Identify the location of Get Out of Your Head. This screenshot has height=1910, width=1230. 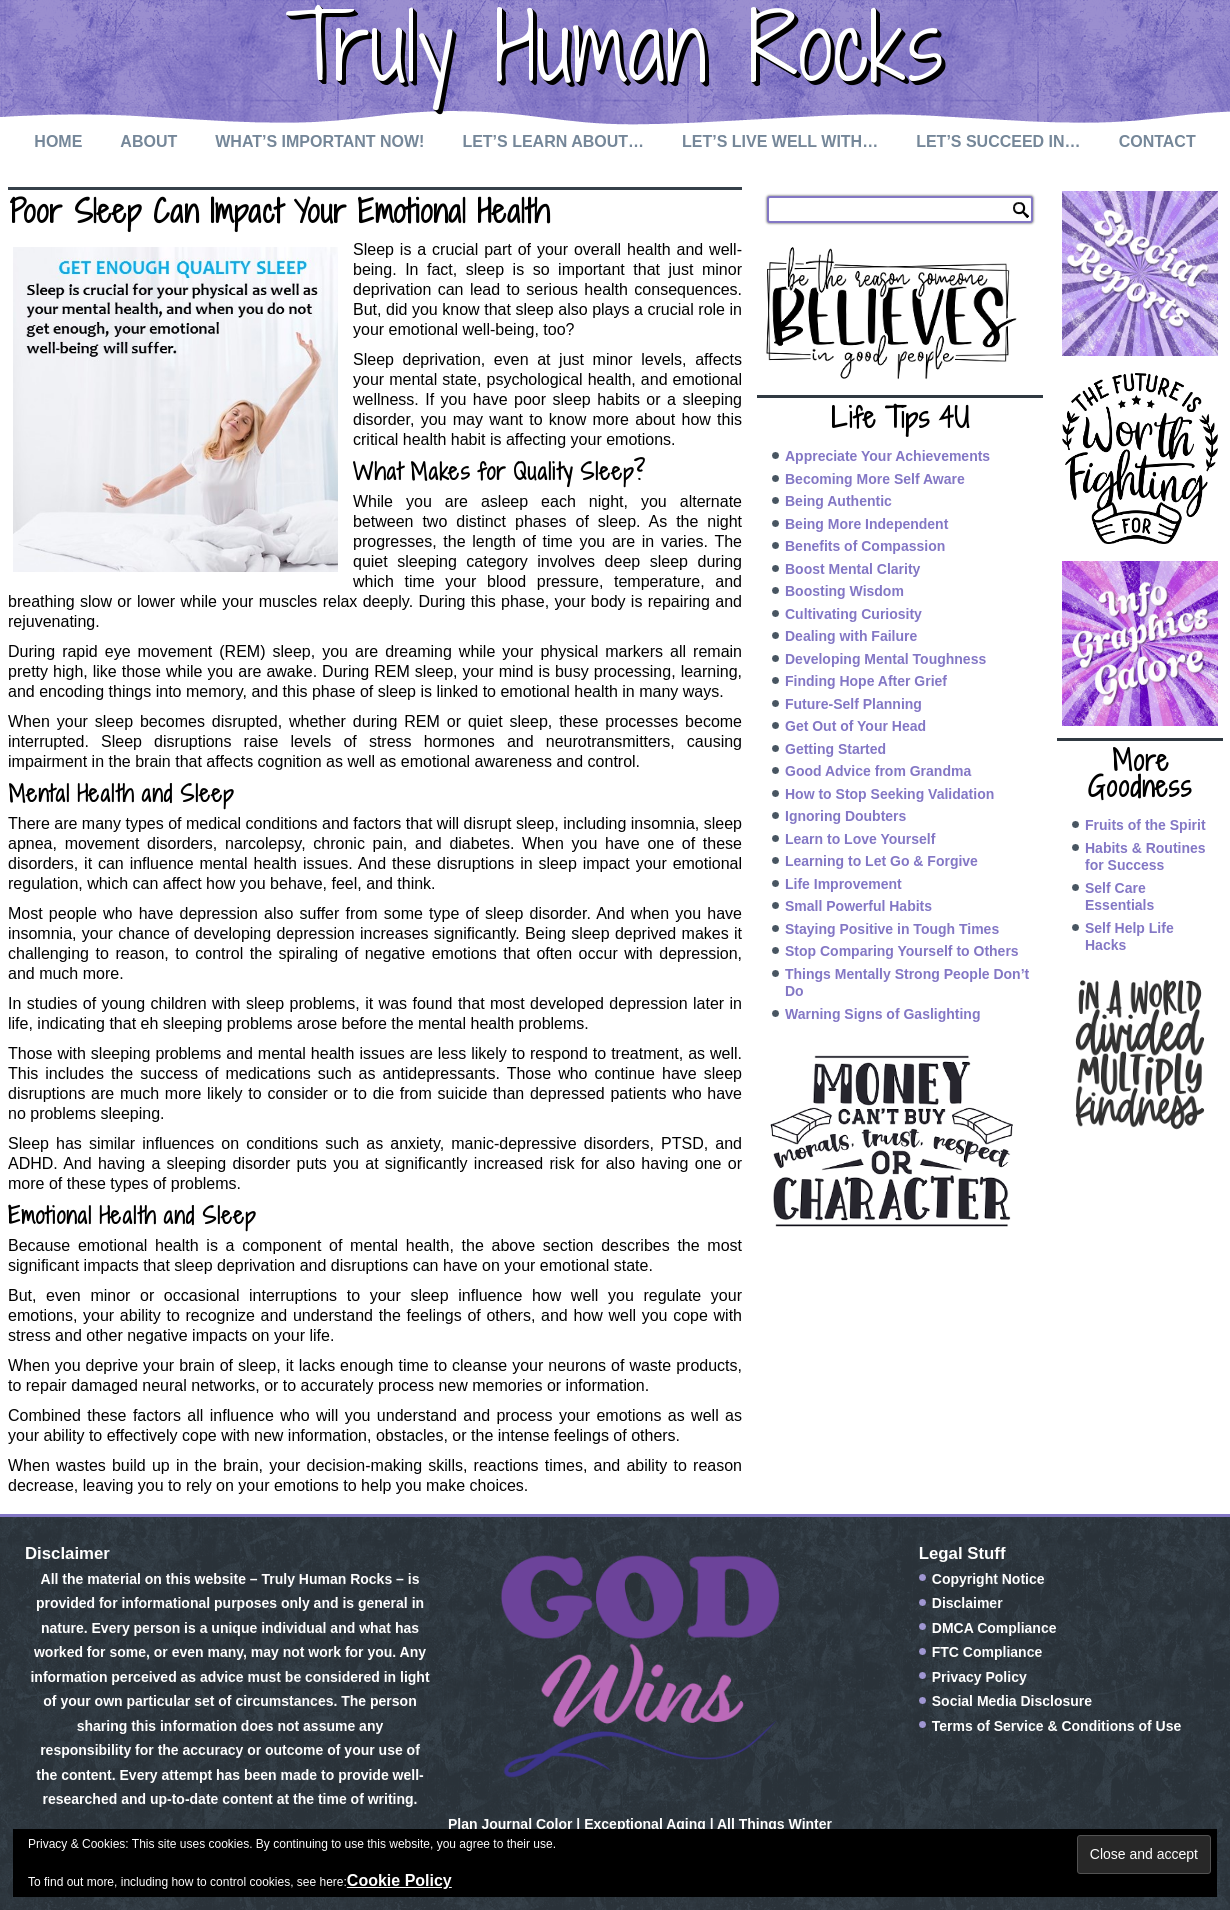
(855, 726).